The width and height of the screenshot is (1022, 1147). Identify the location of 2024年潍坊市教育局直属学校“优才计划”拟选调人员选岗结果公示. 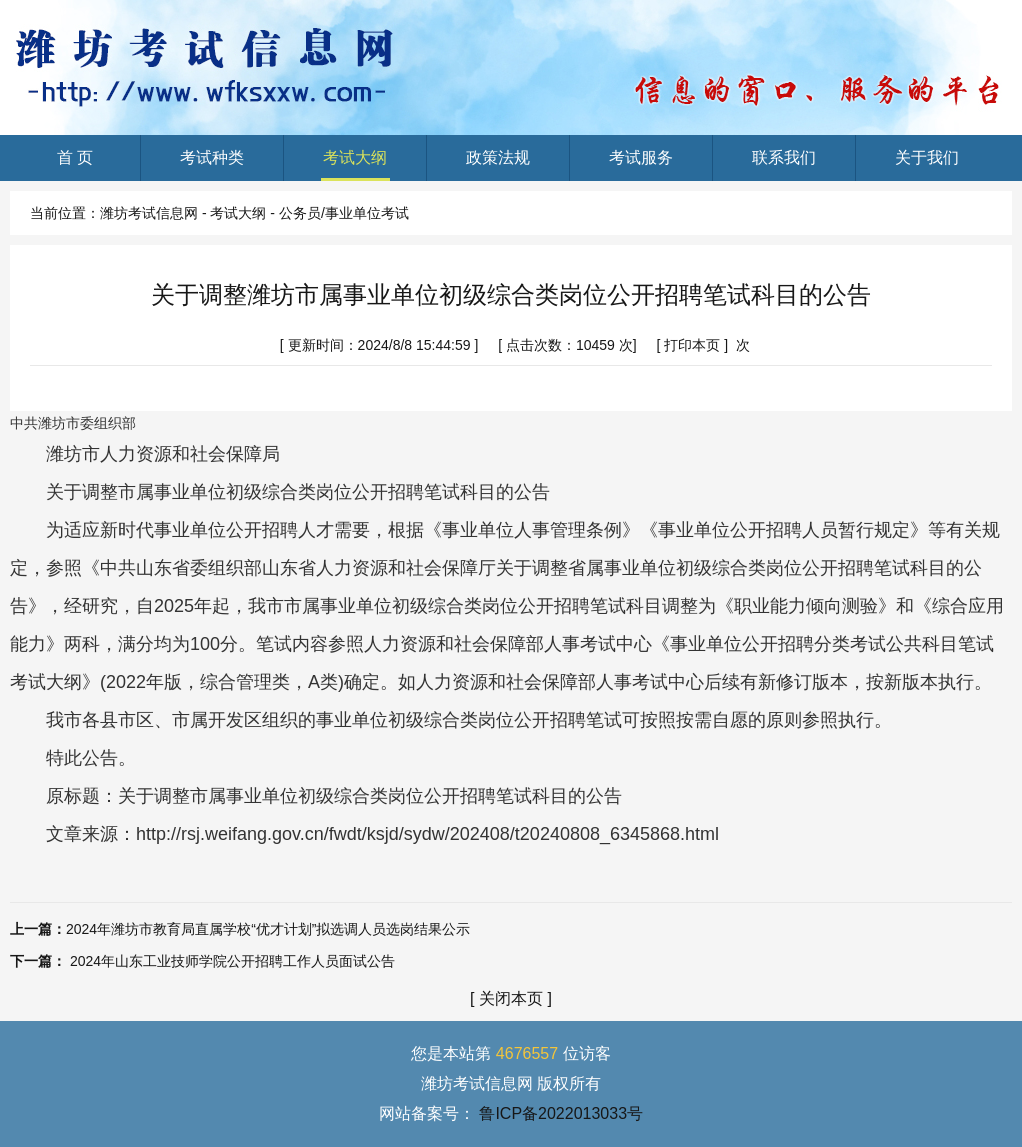
(268, 929).